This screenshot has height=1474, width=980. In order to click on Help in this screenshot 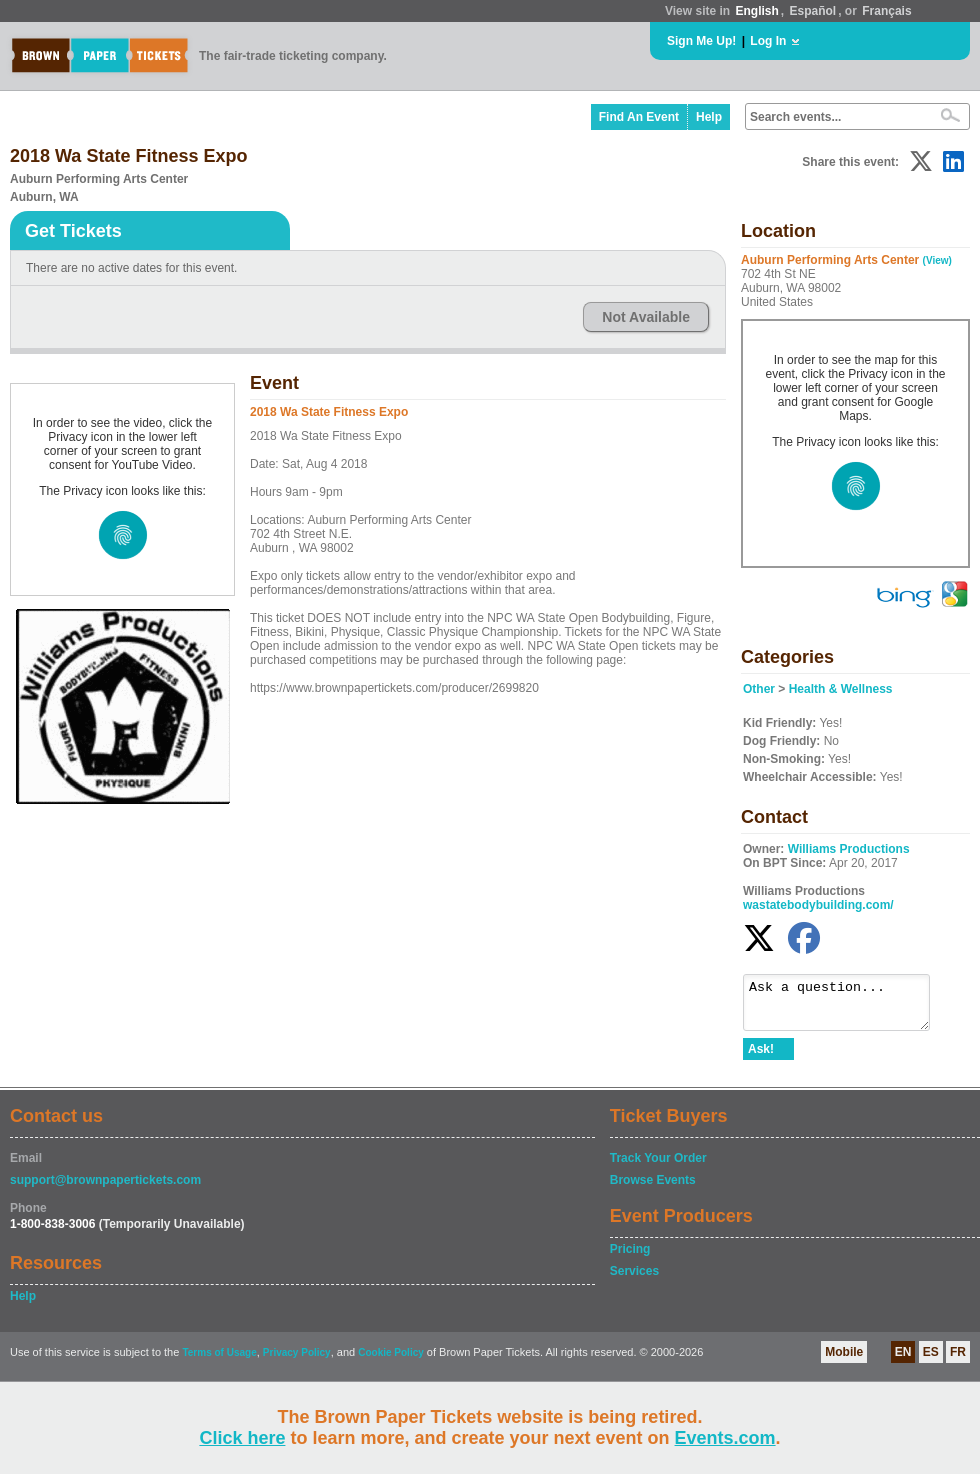, I will do `click(709, 117)`.